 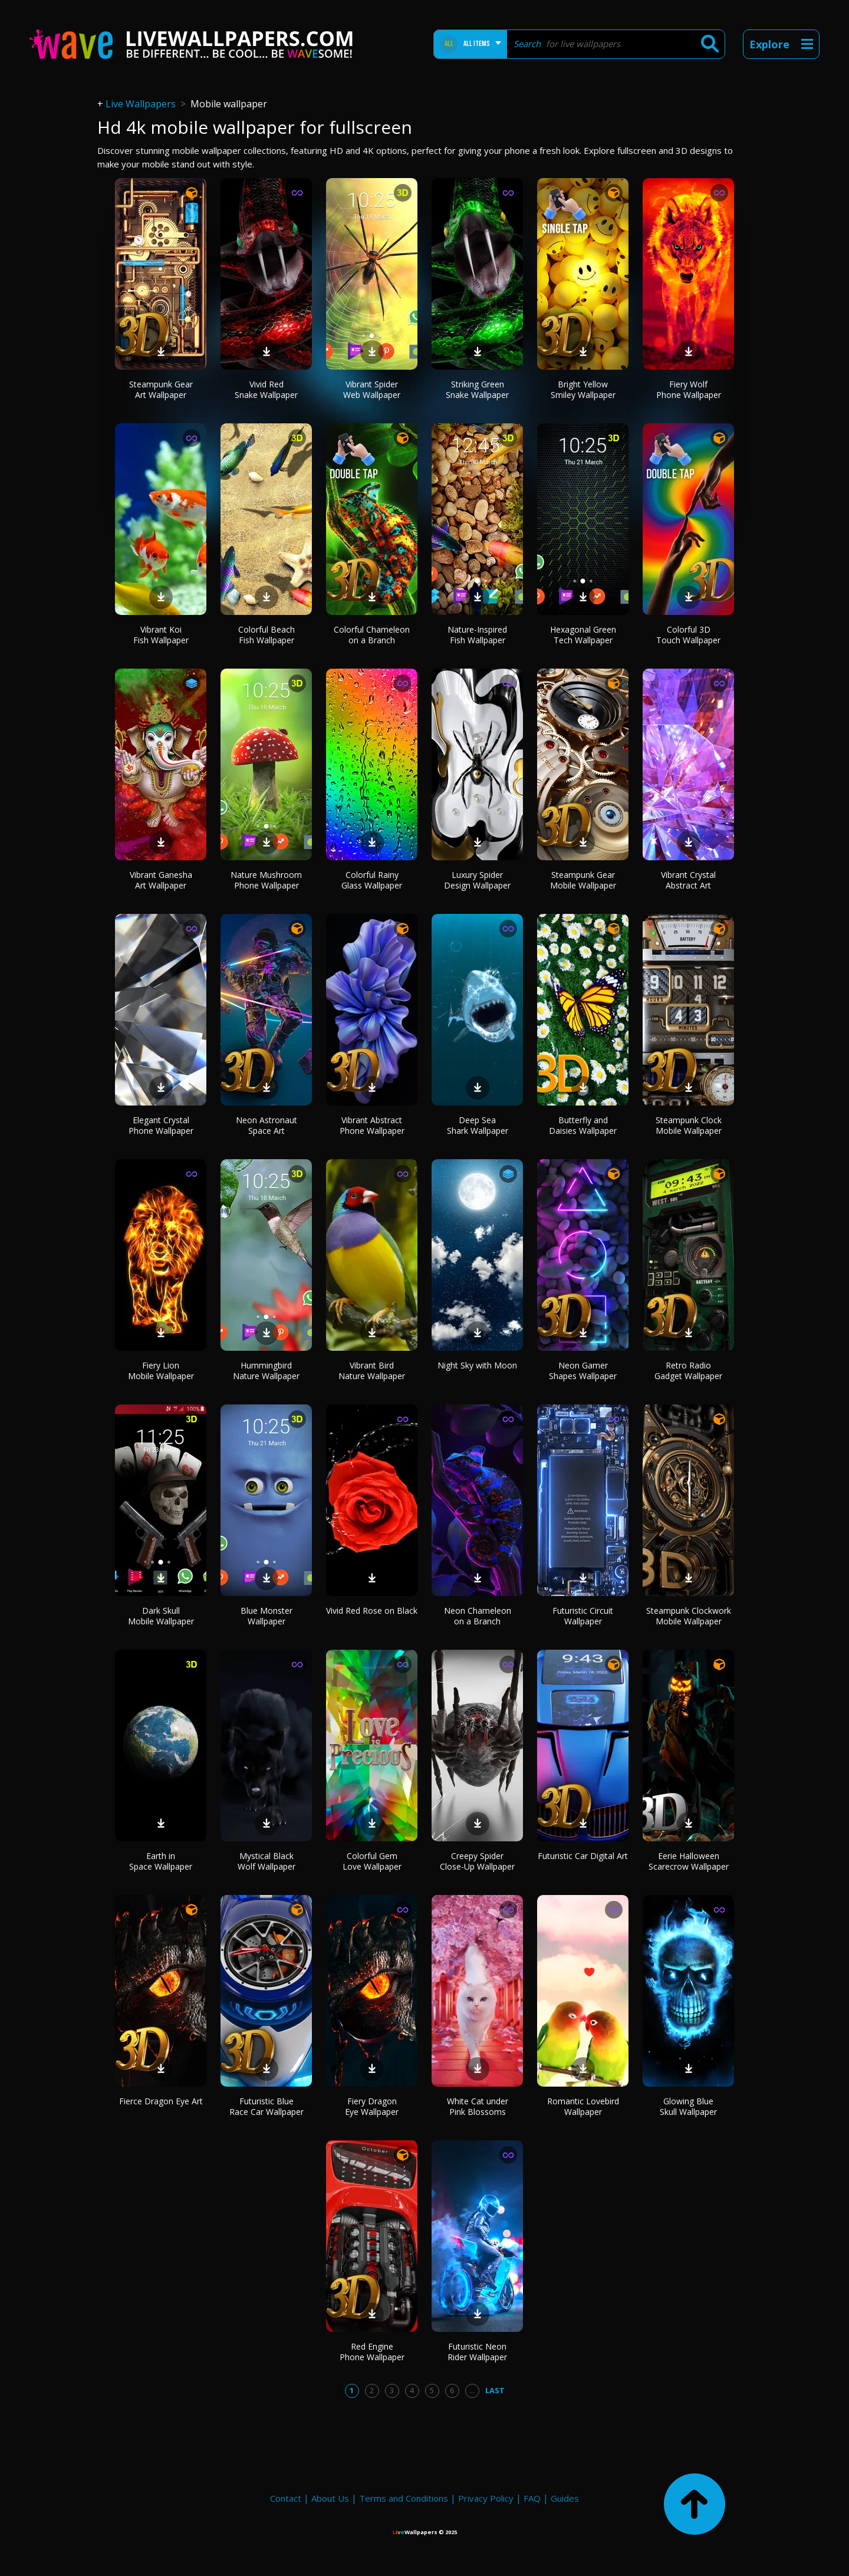 What do you see at coordinates (372, 1861) in the screenshot?
I see `Colorful Gem Love Wallpaper` at bounding box center [372, 1861].